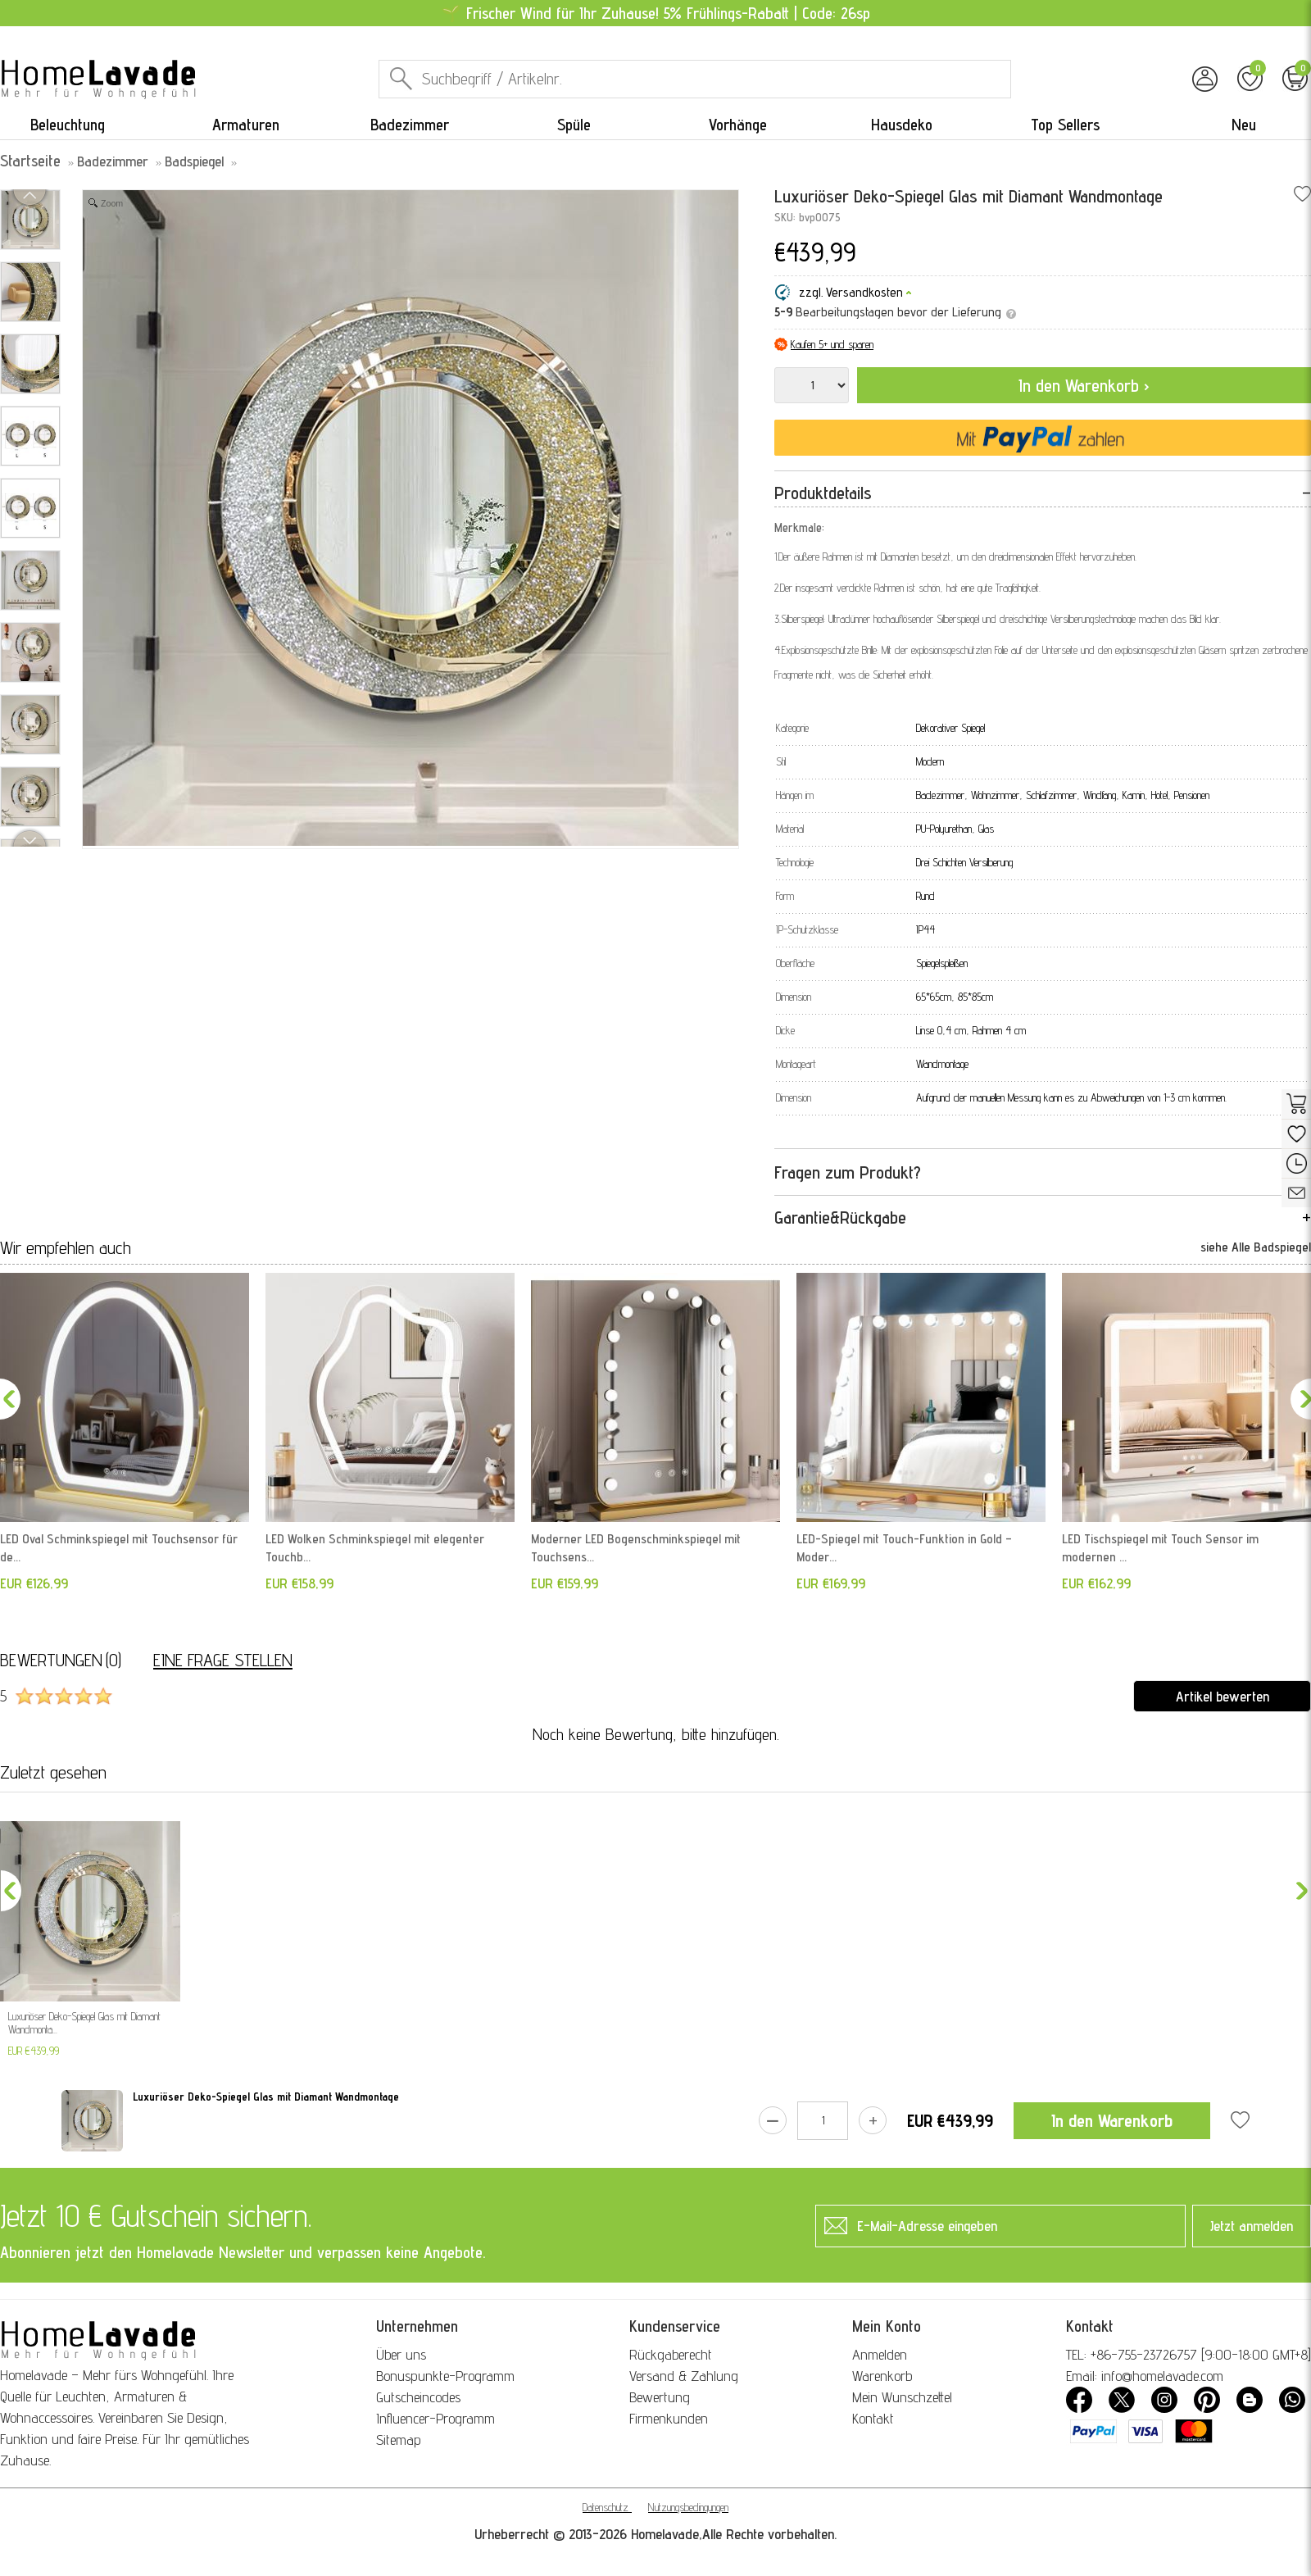 This screenshot has height=2576, width=1311. Describe the element at coordinates (435, 2418) in the screenshot. I see `Influencer-Programm` at that location.